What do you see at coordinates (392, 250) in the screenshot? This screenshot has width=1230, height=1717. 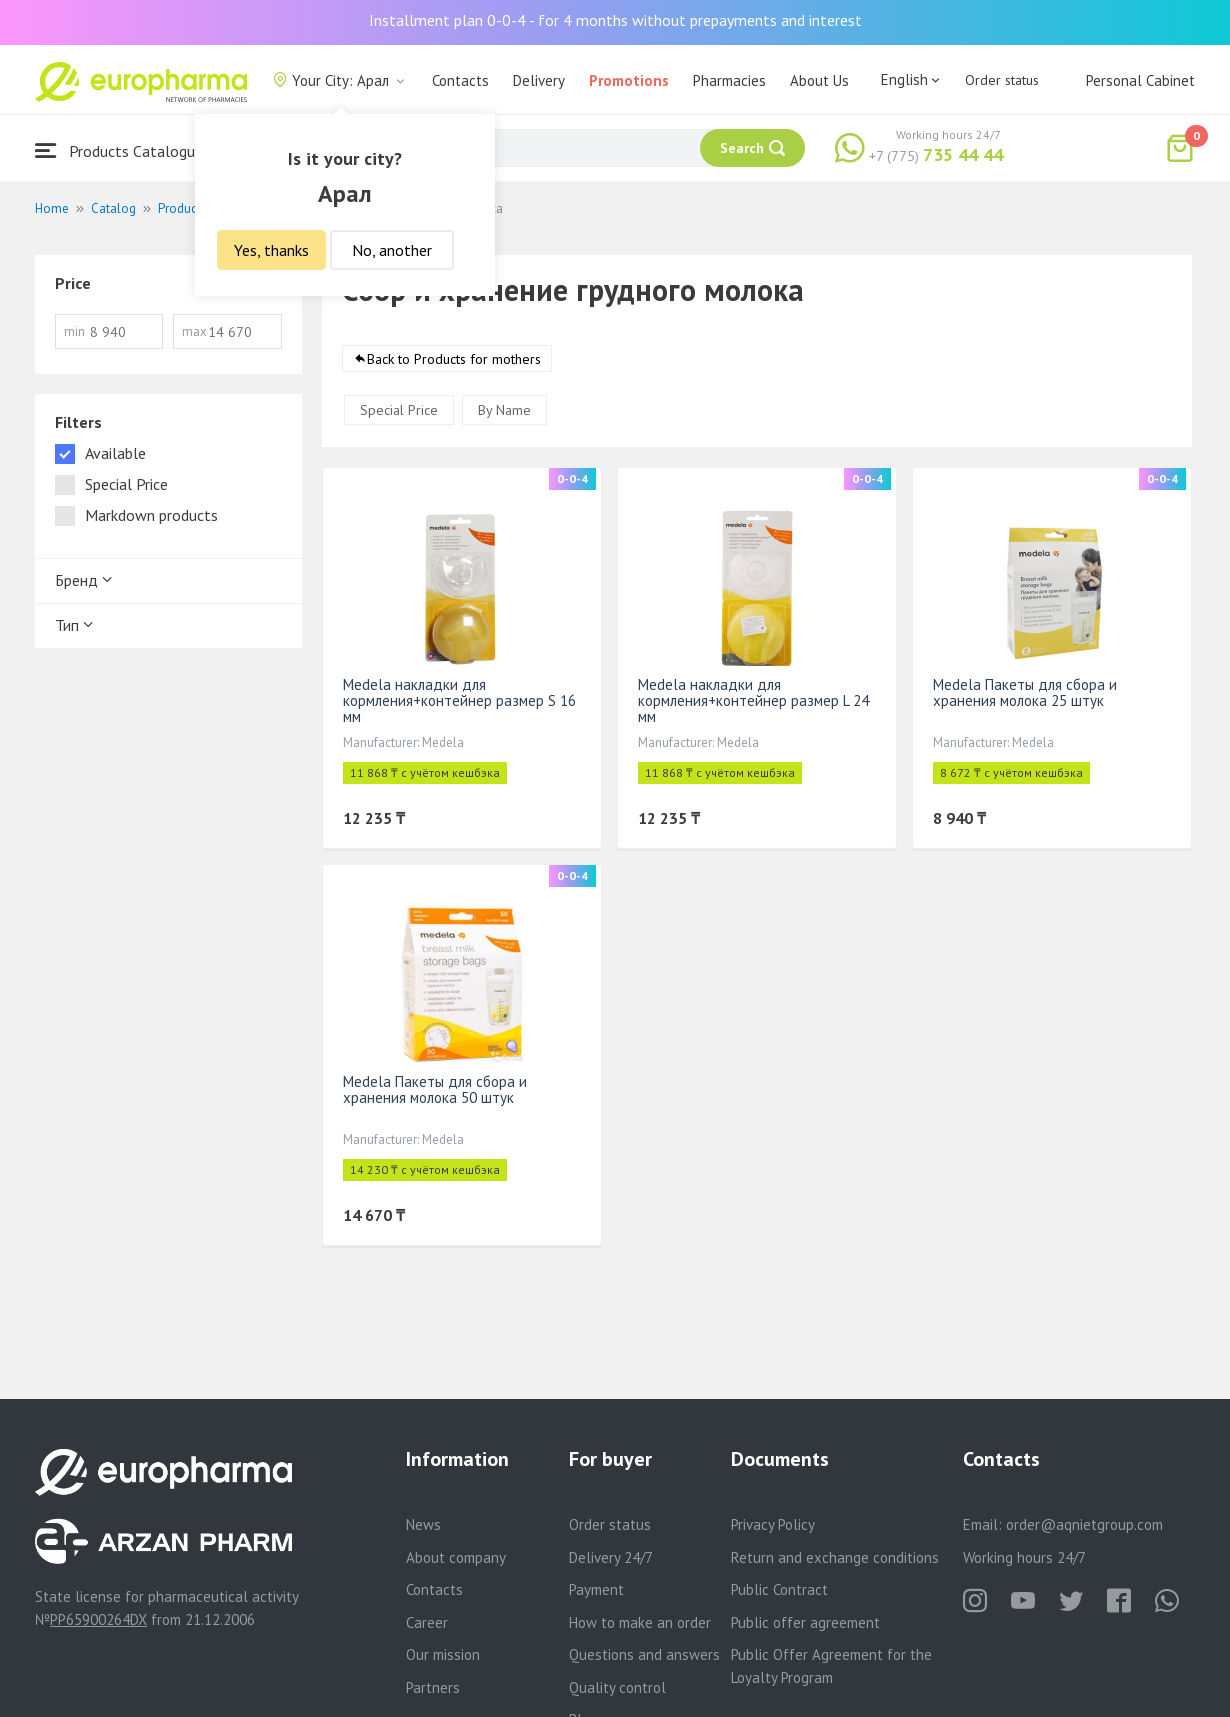 I see `No, another` at bounding box center [392, 250].